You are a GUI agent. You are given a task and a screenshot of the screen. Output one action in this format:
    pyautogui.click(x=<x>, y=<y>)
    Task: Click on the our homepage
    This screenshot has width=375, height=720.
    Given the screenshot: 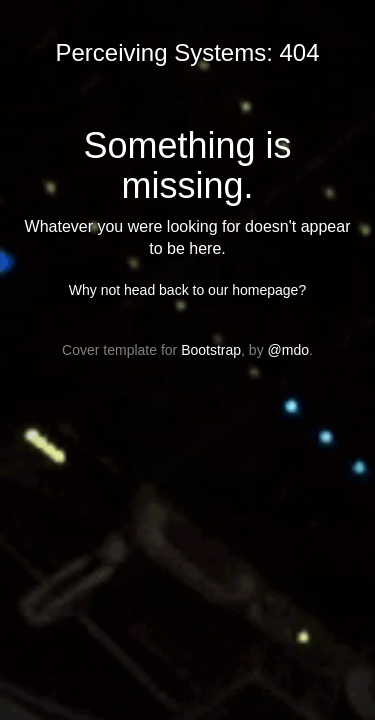 What is the action you would take?
    pyautogui.click(x=253, y=290)
    